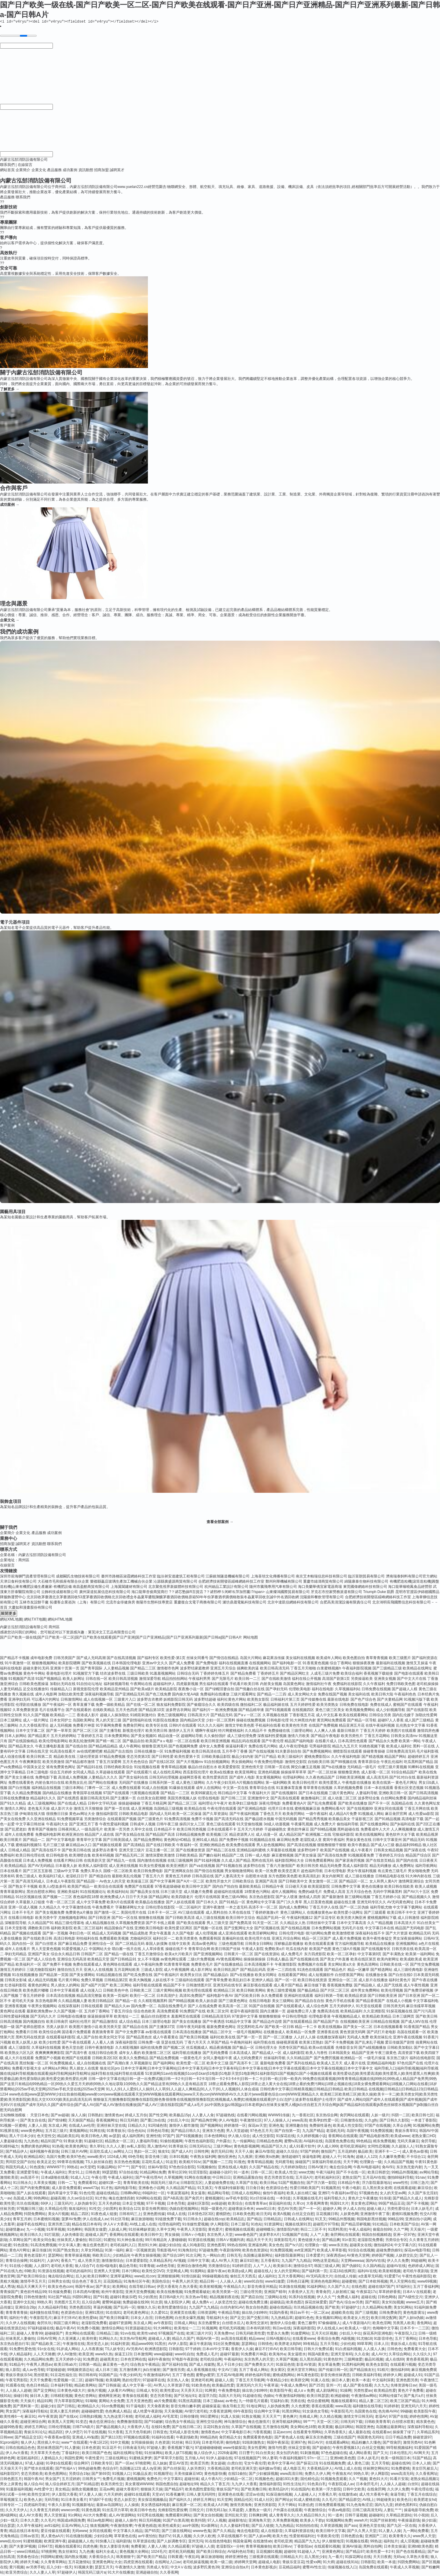 The width and height of the screenshot is (440, 2576). What do you see at coordinates (312, 1965) in the screenshot?
I see `免费视频片在线看` at bounding box center [312, 1965].